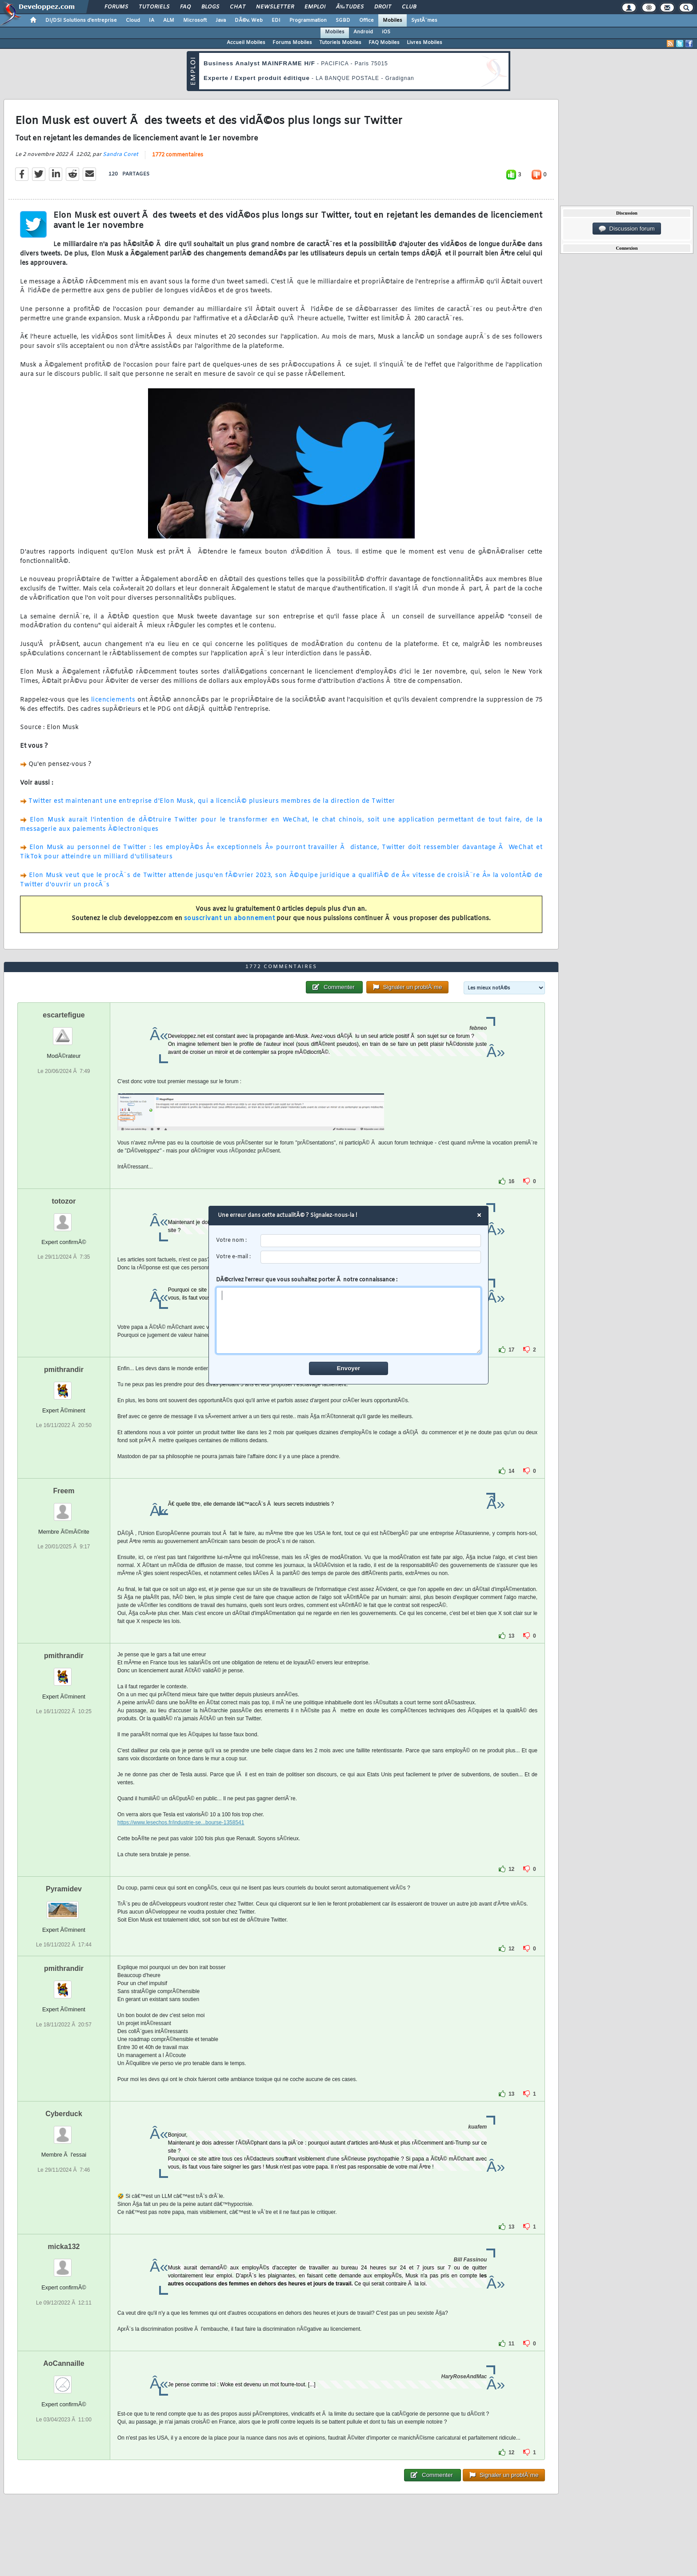  What do you see at coordinates (363, 32) in the screenshot?
I see `Android` at bounding box center [363, 32].